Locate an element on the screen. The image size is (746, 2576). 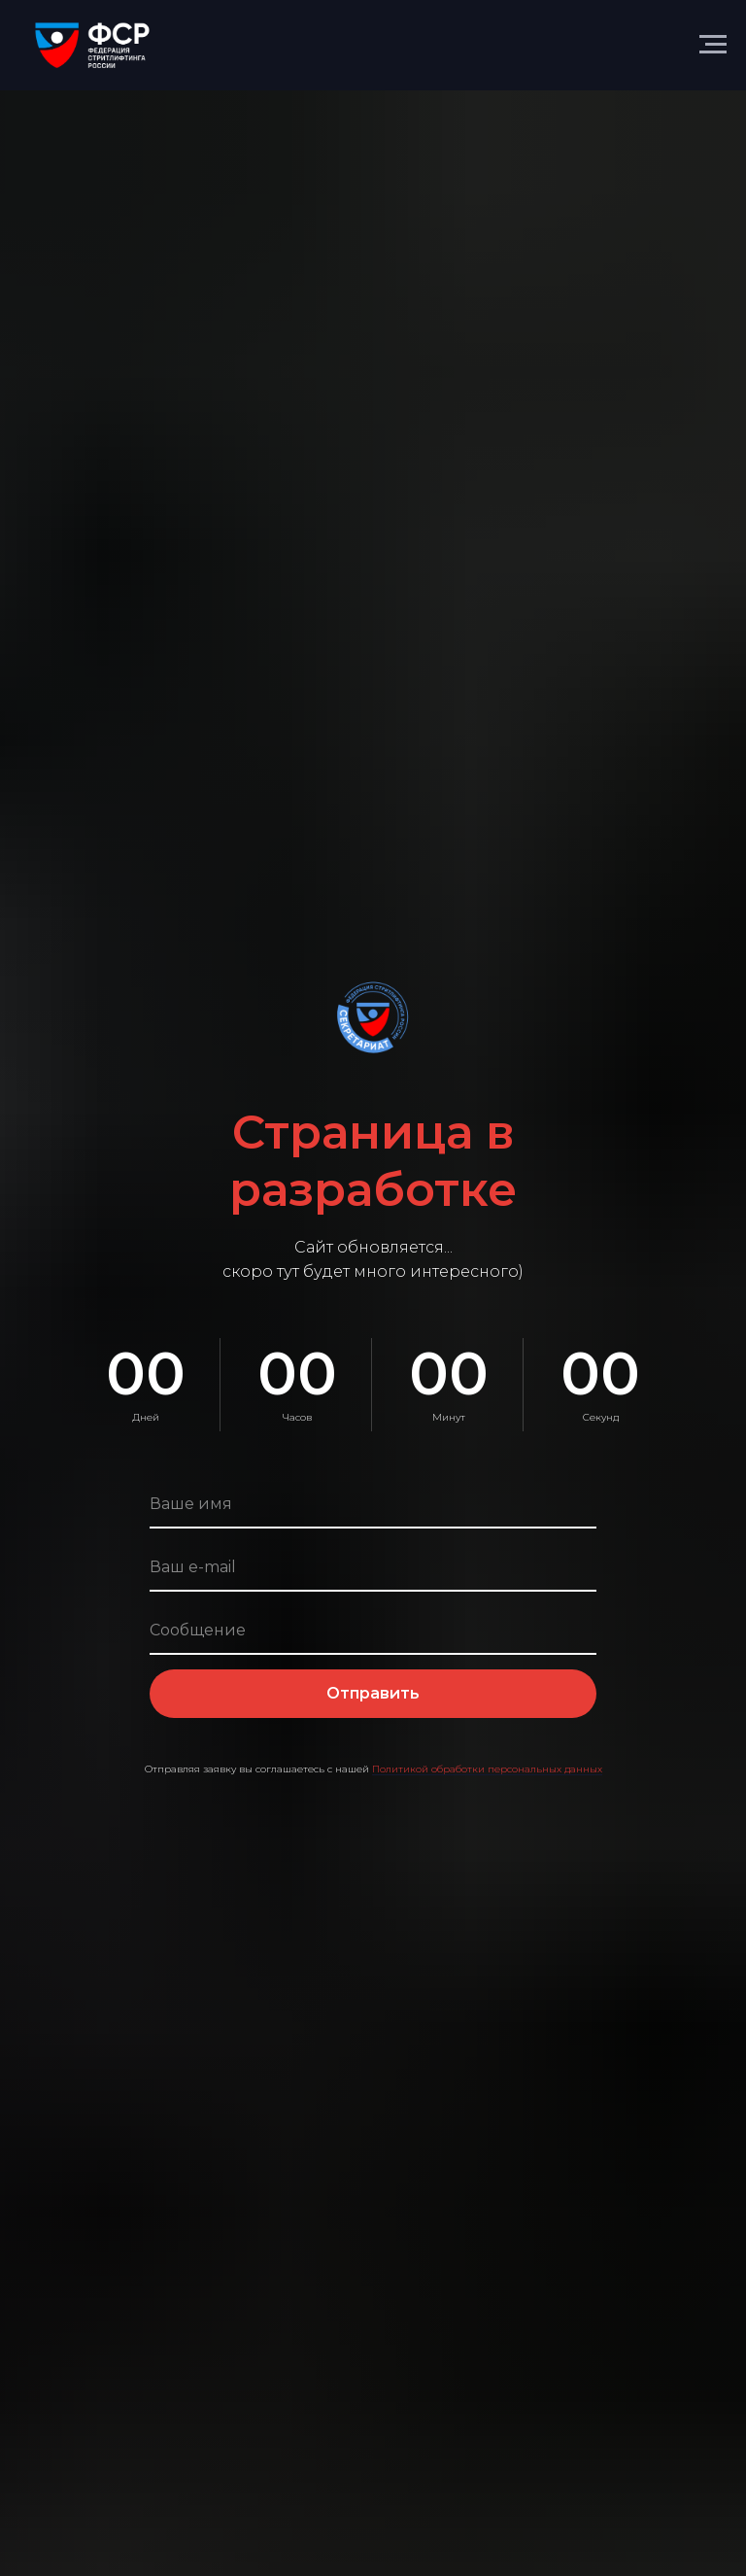
[Навигационное меню] is located at coordinates (713, 44).